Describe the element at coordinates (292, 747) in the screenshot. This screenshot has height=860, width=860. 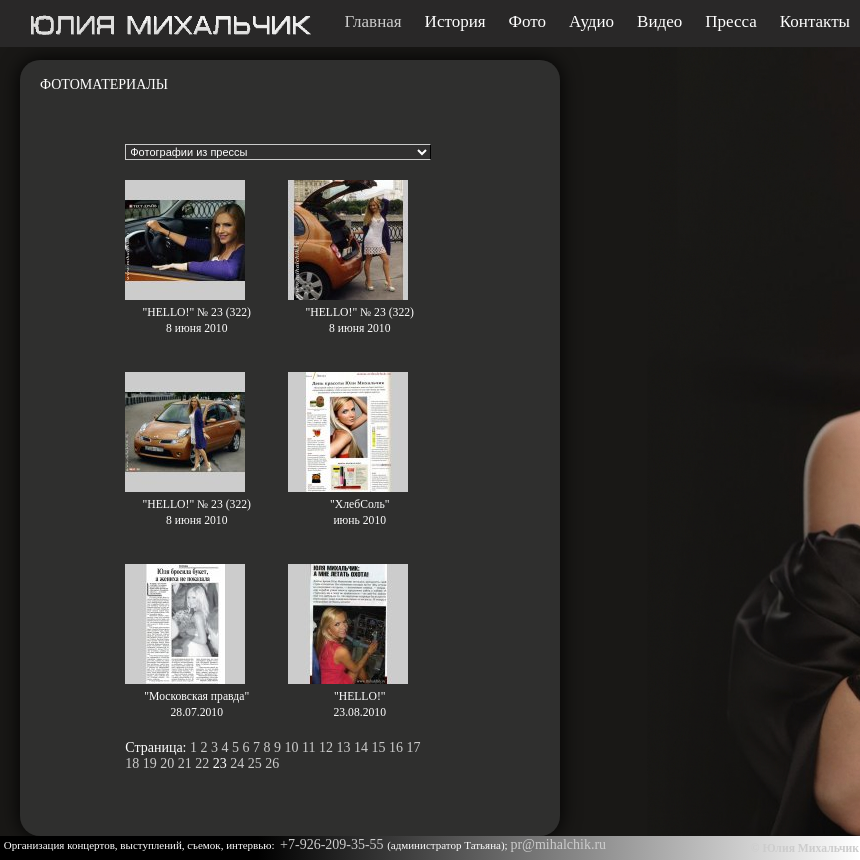
I see `10` at that location.